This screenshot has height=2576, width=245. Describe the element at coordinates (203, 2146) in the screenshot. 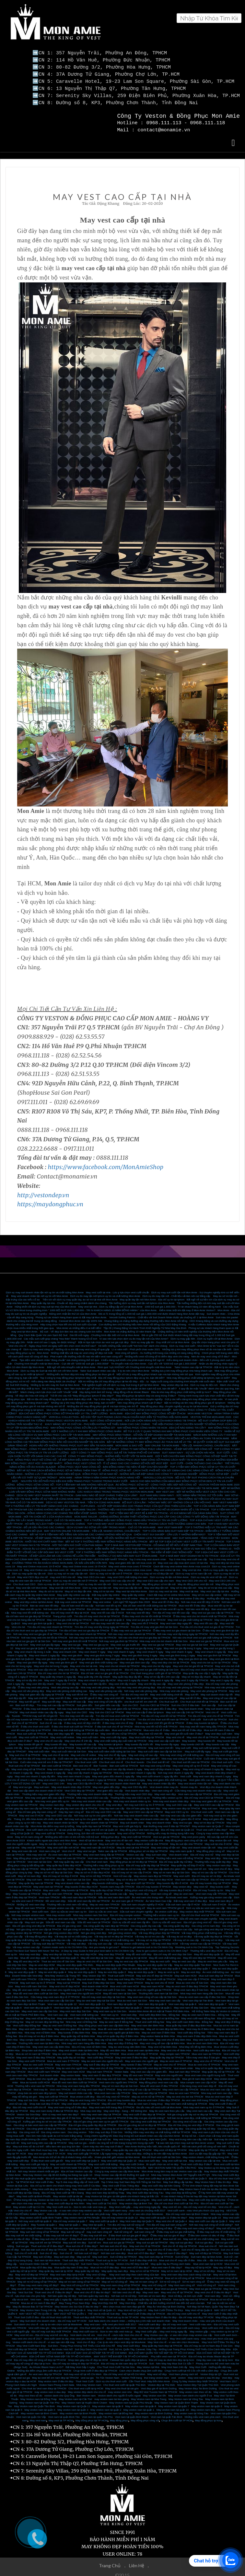

I see `May quần tây tại TP.HCM` at that location.